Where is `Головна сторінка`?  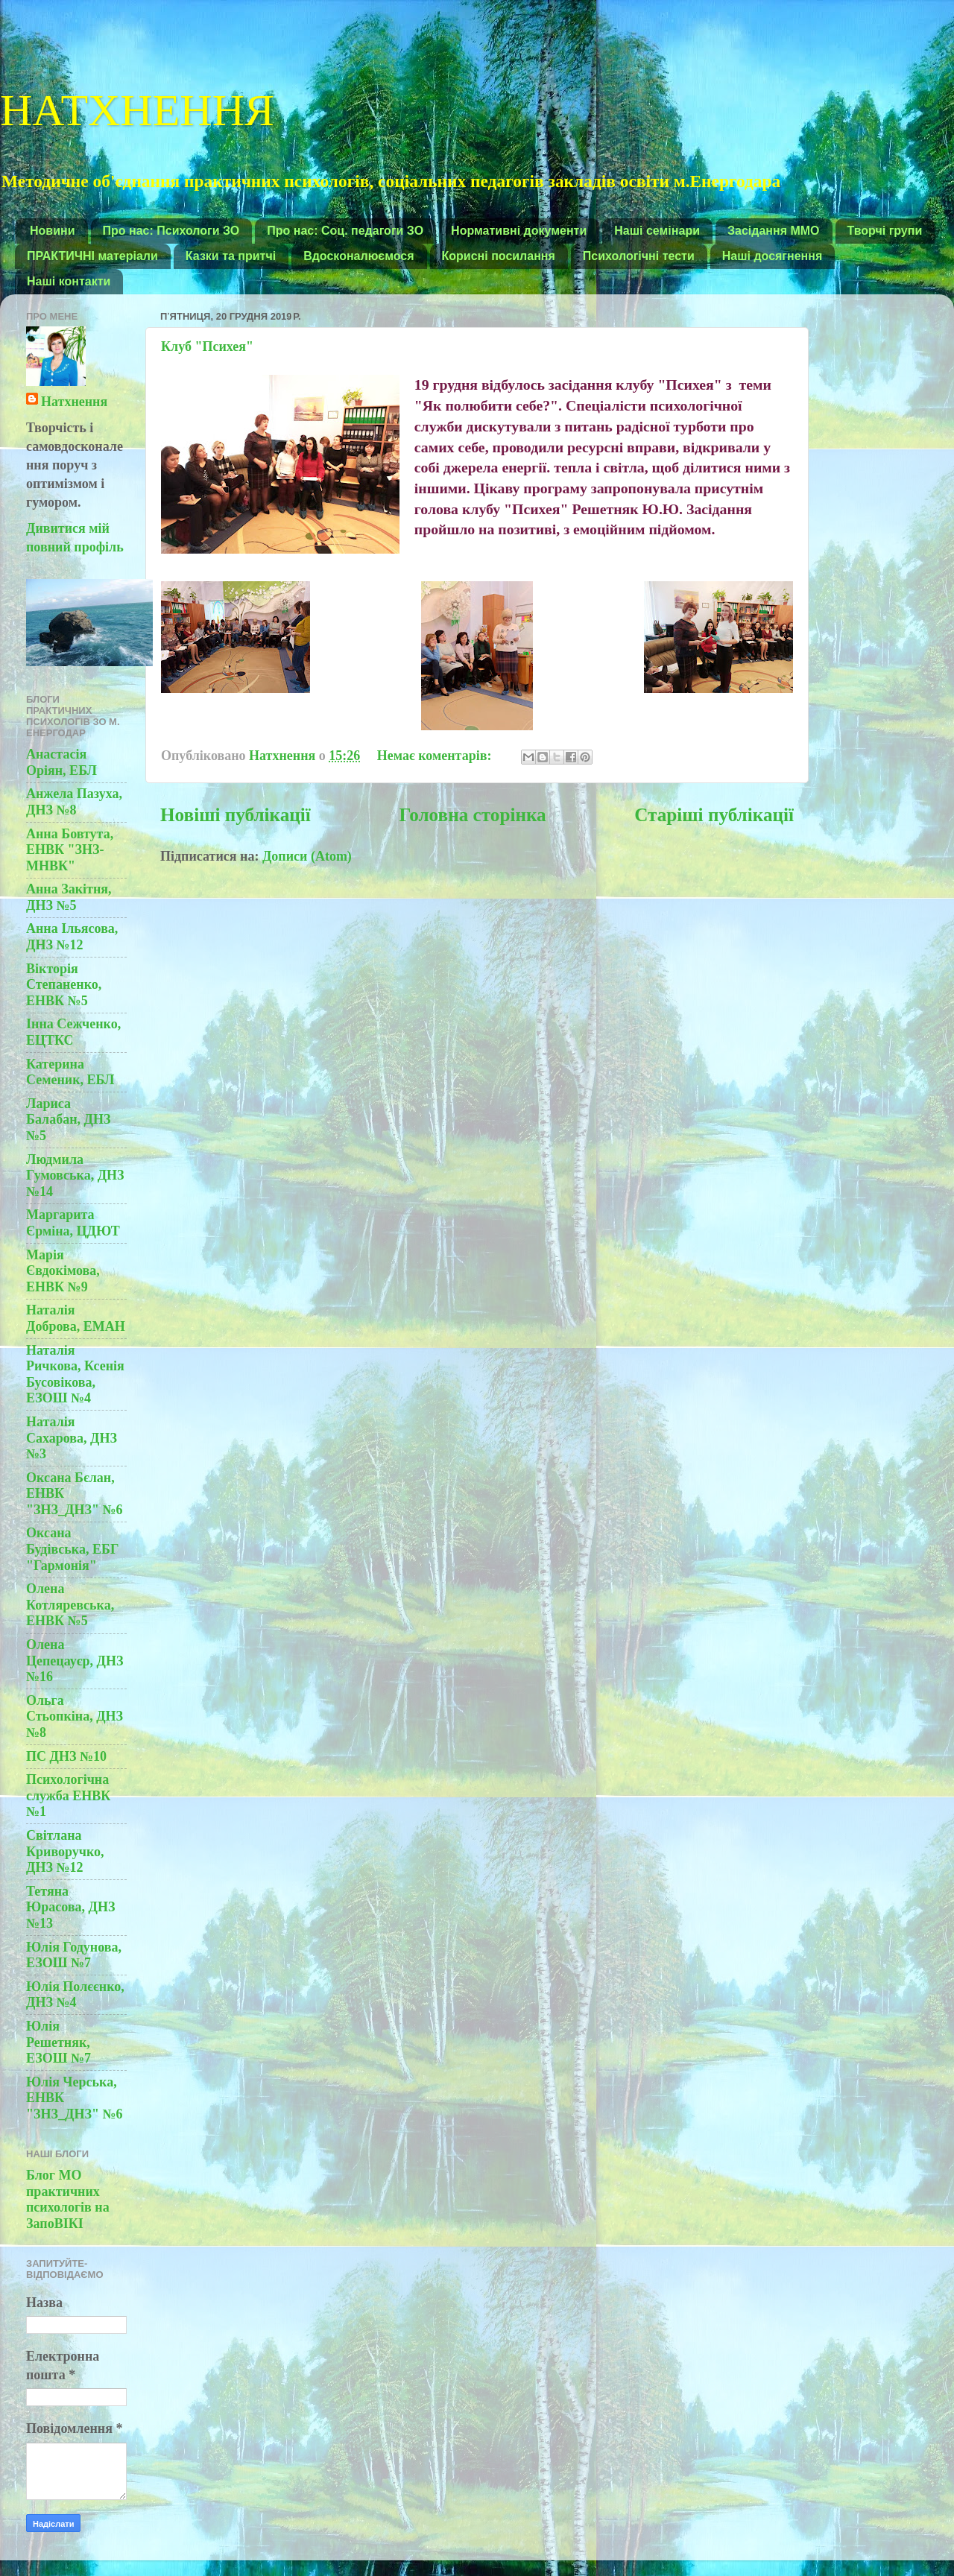 Головна сторінка is located at coordinates (472, 815).